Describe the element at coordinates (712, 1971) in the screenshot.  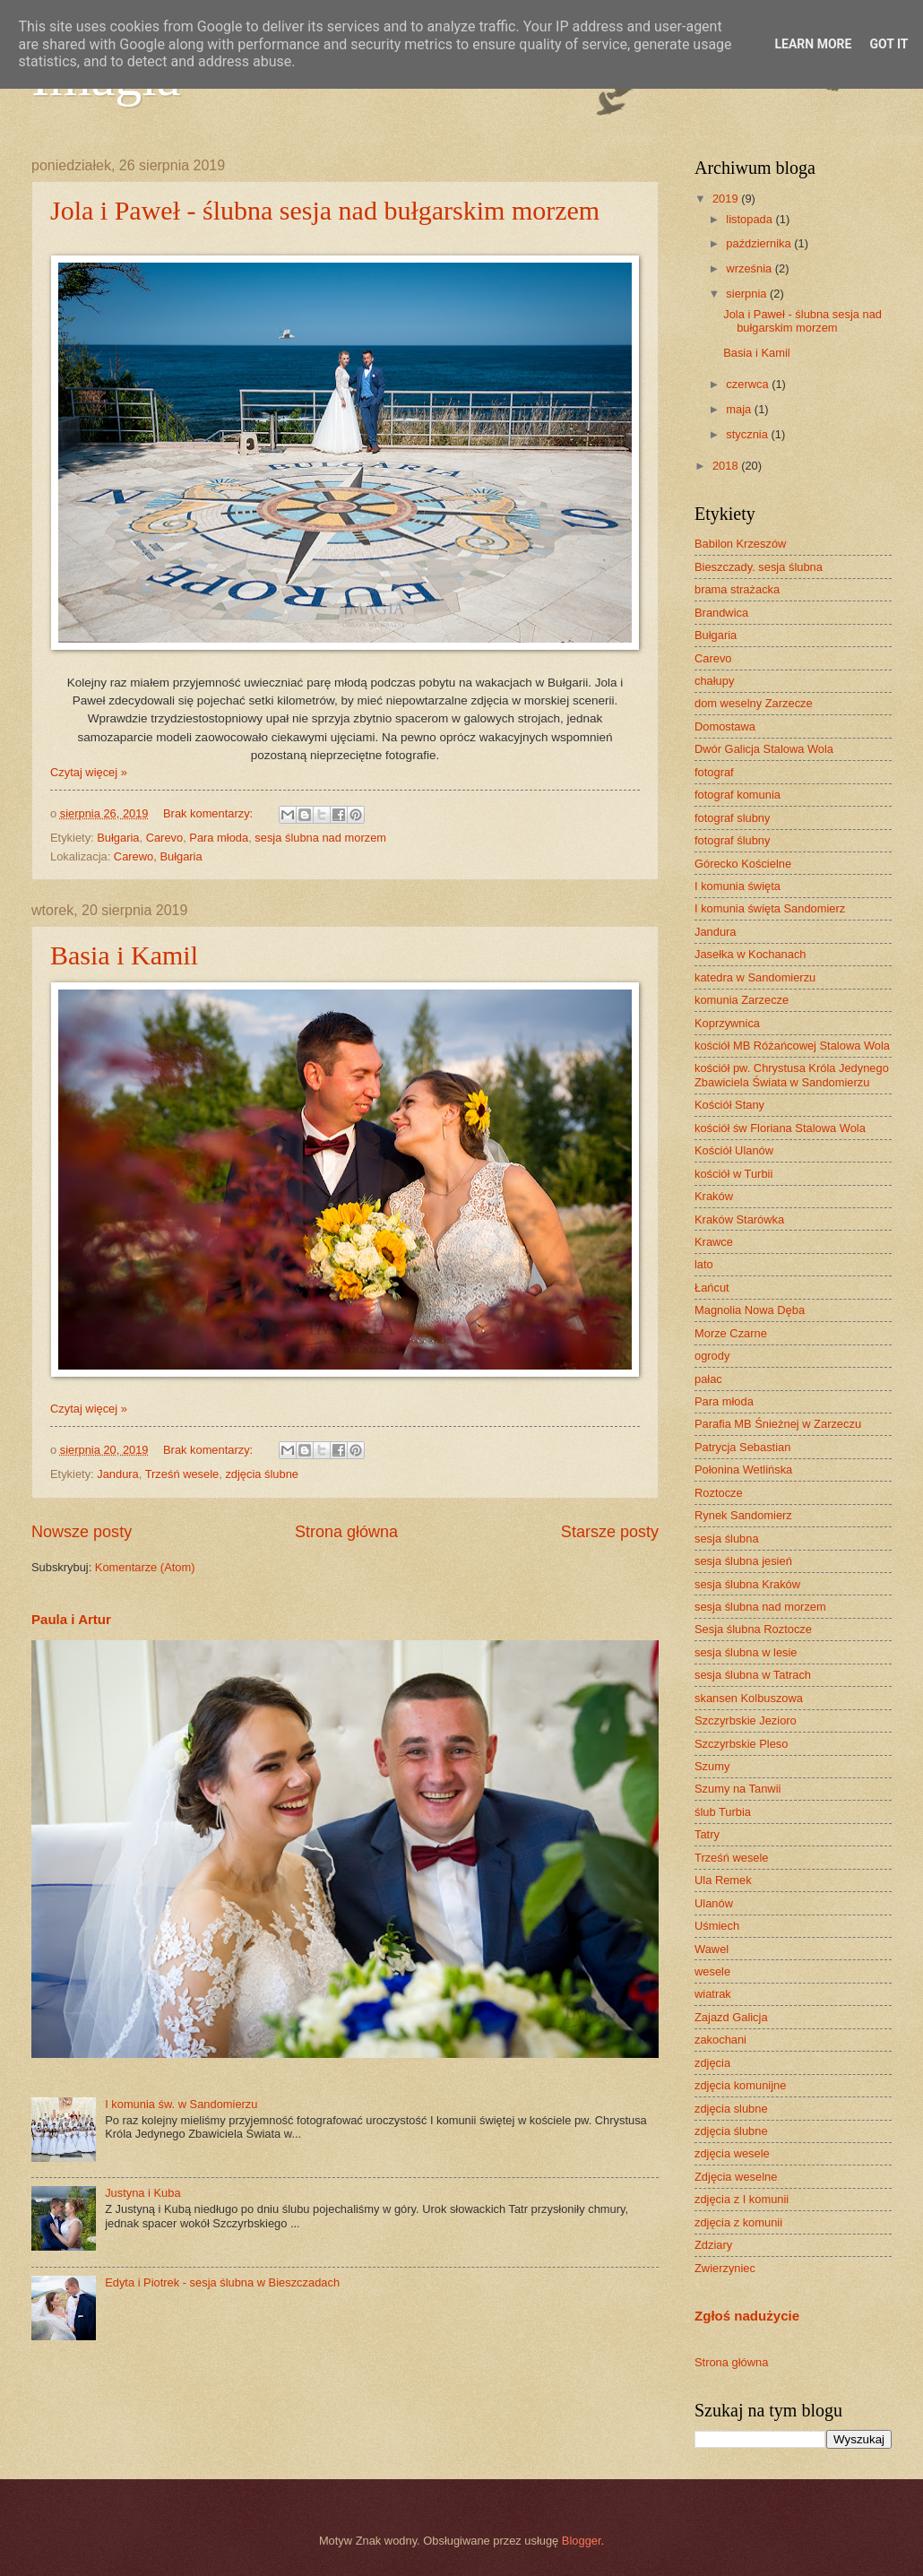
I see `wesele` at that location.